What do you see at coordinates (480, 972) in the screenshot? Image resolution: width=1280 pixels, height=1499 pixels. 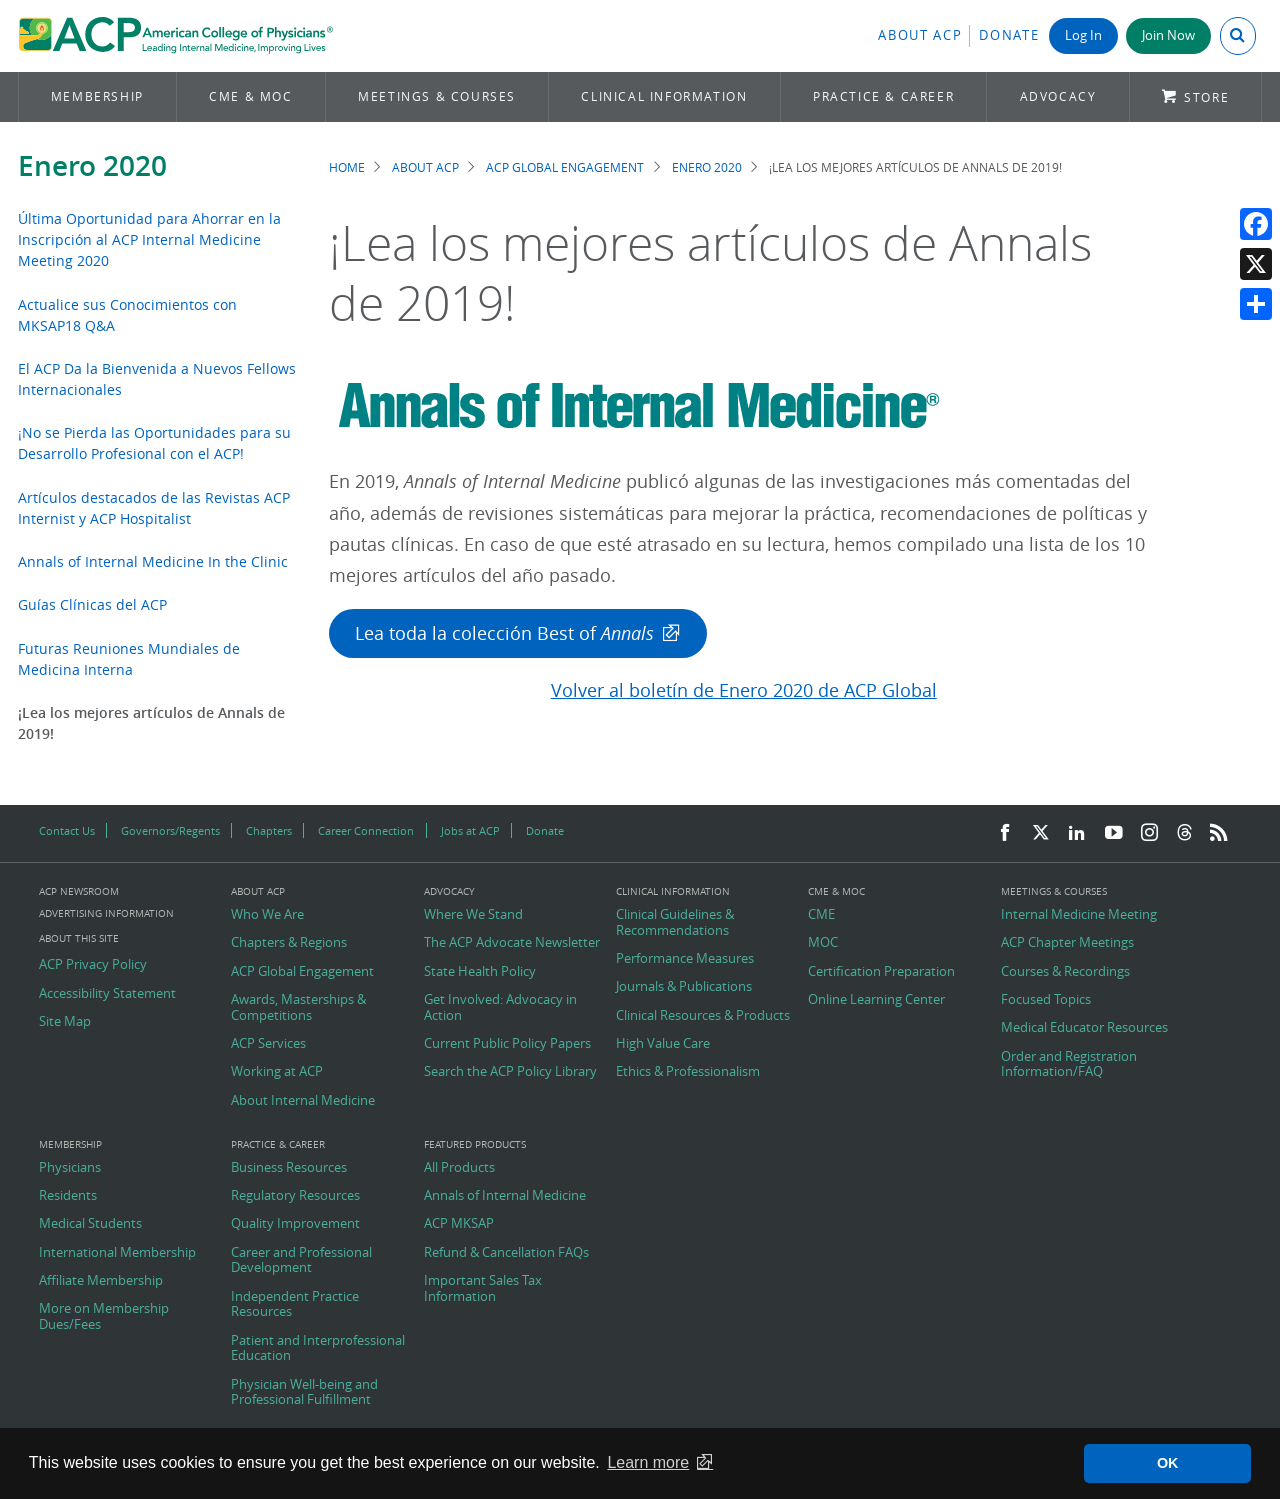 I see `State Health Policy` at bounding box center [480, 972].